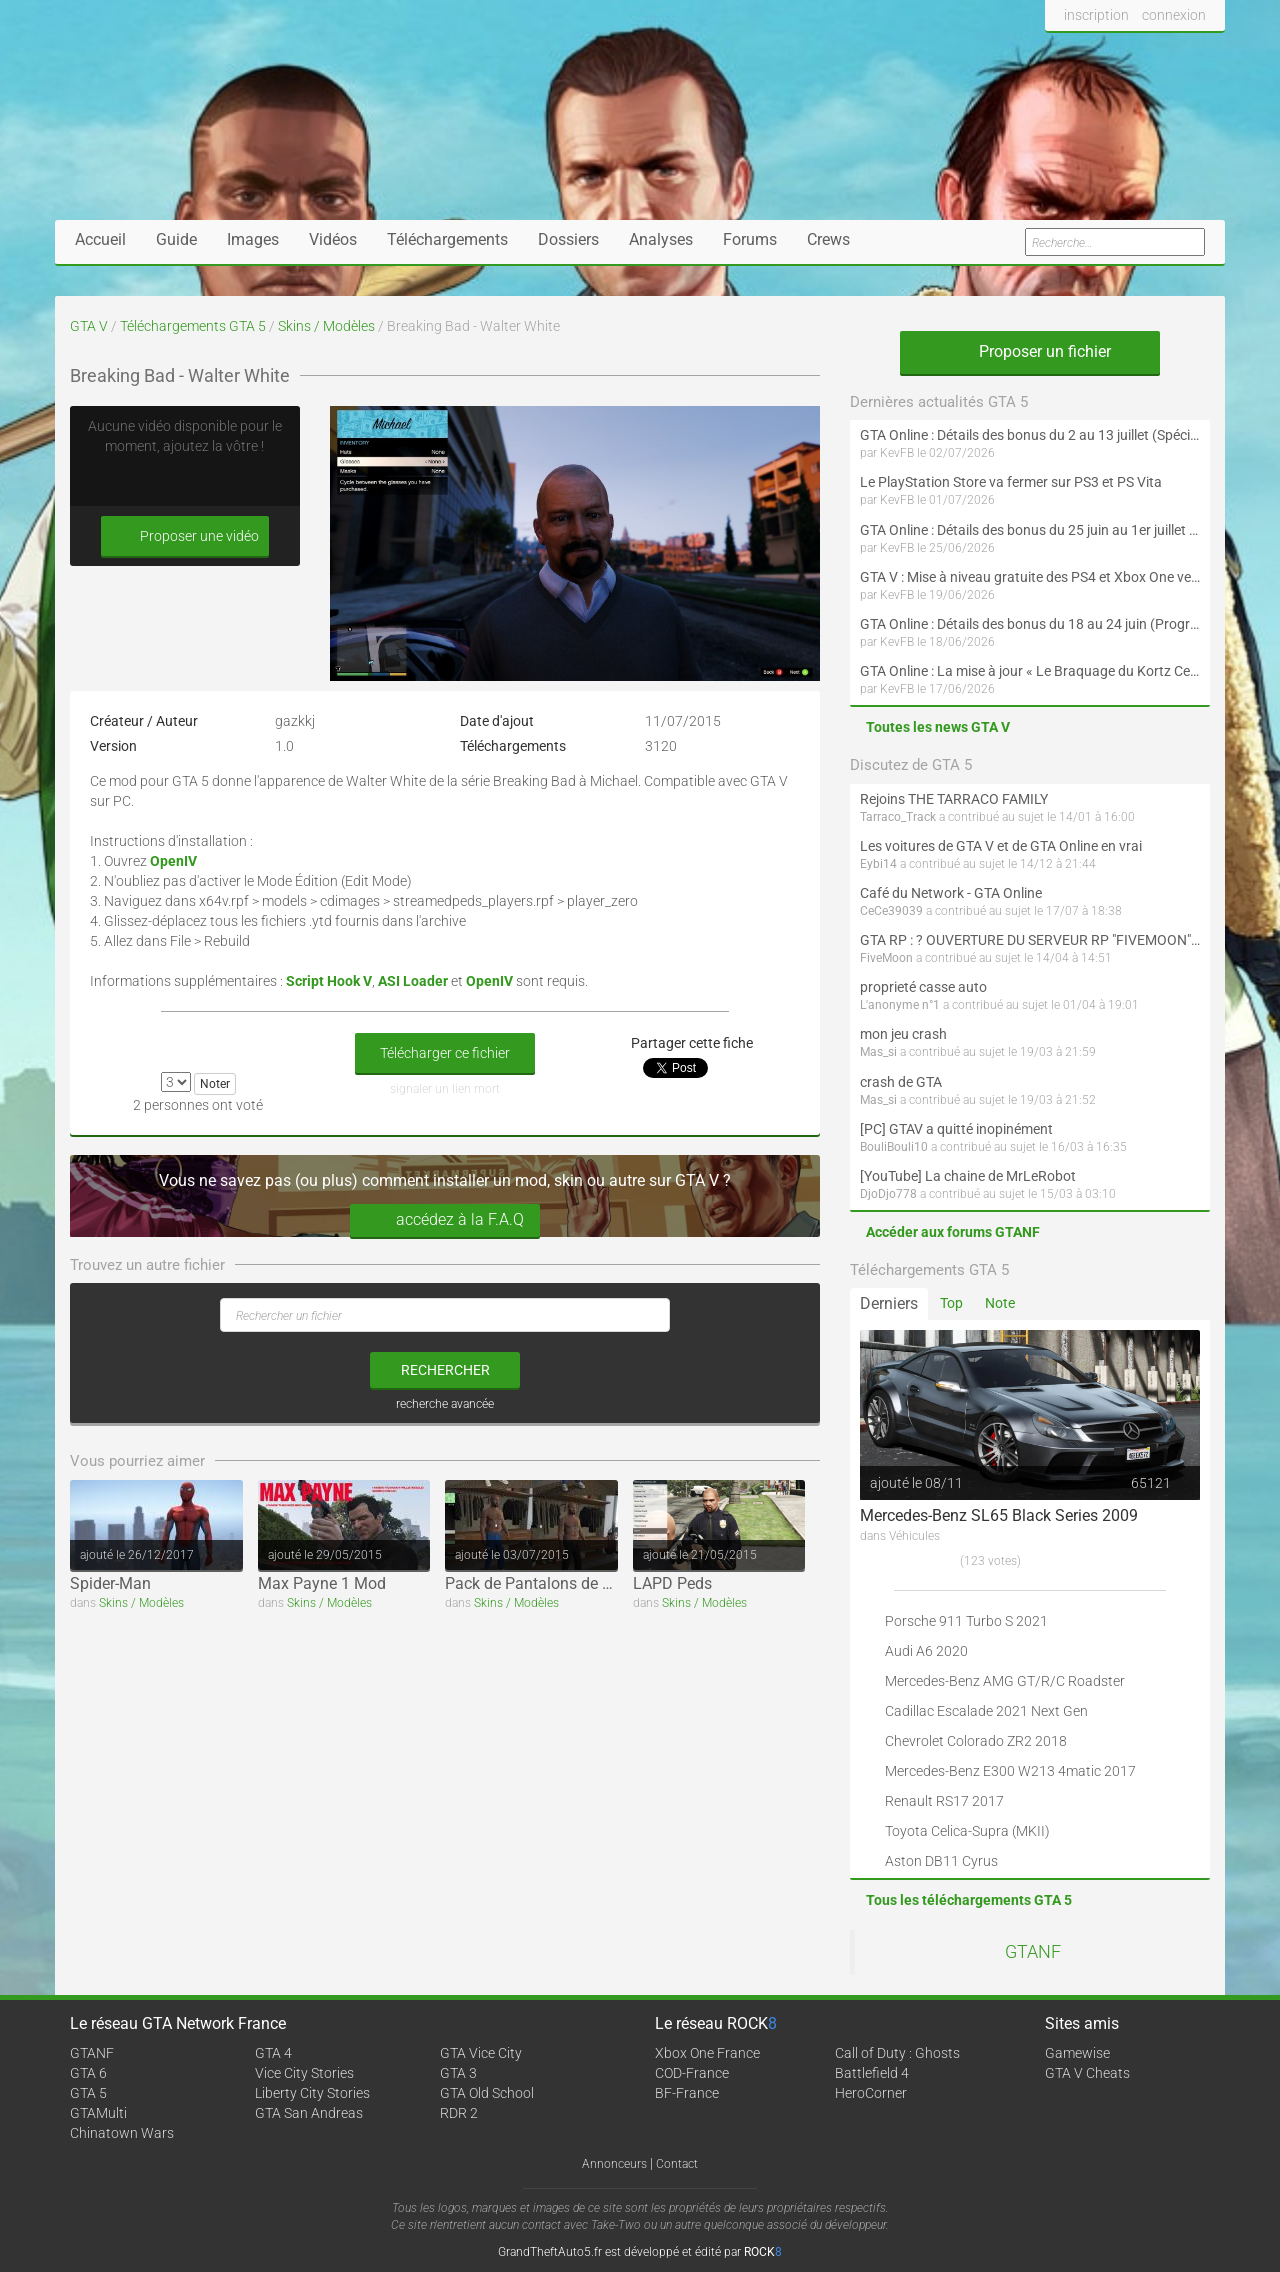 Image resolution: width=1280 pixels, height=2272 pixels. Describe the element at coordinates (88, 2093) in the screenshot. I see `GTA 5` at that location.